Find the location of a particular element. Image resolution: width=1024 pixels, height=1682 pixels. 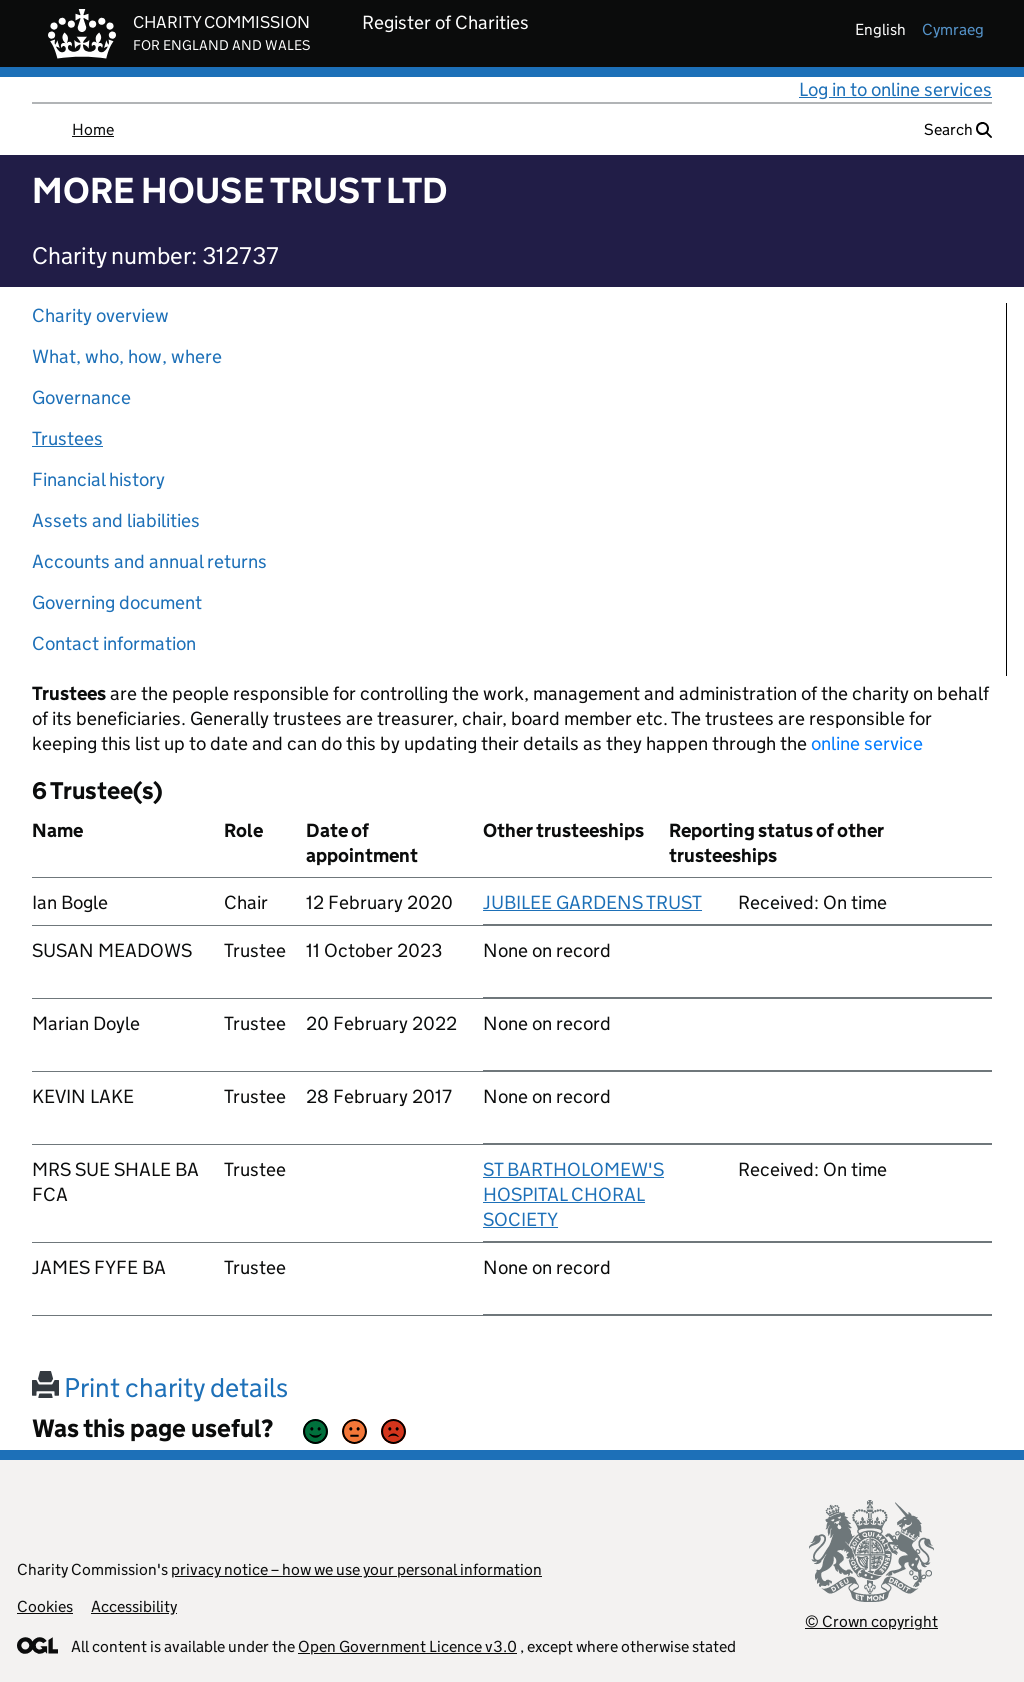

Home is located at coordinates (93, 129).